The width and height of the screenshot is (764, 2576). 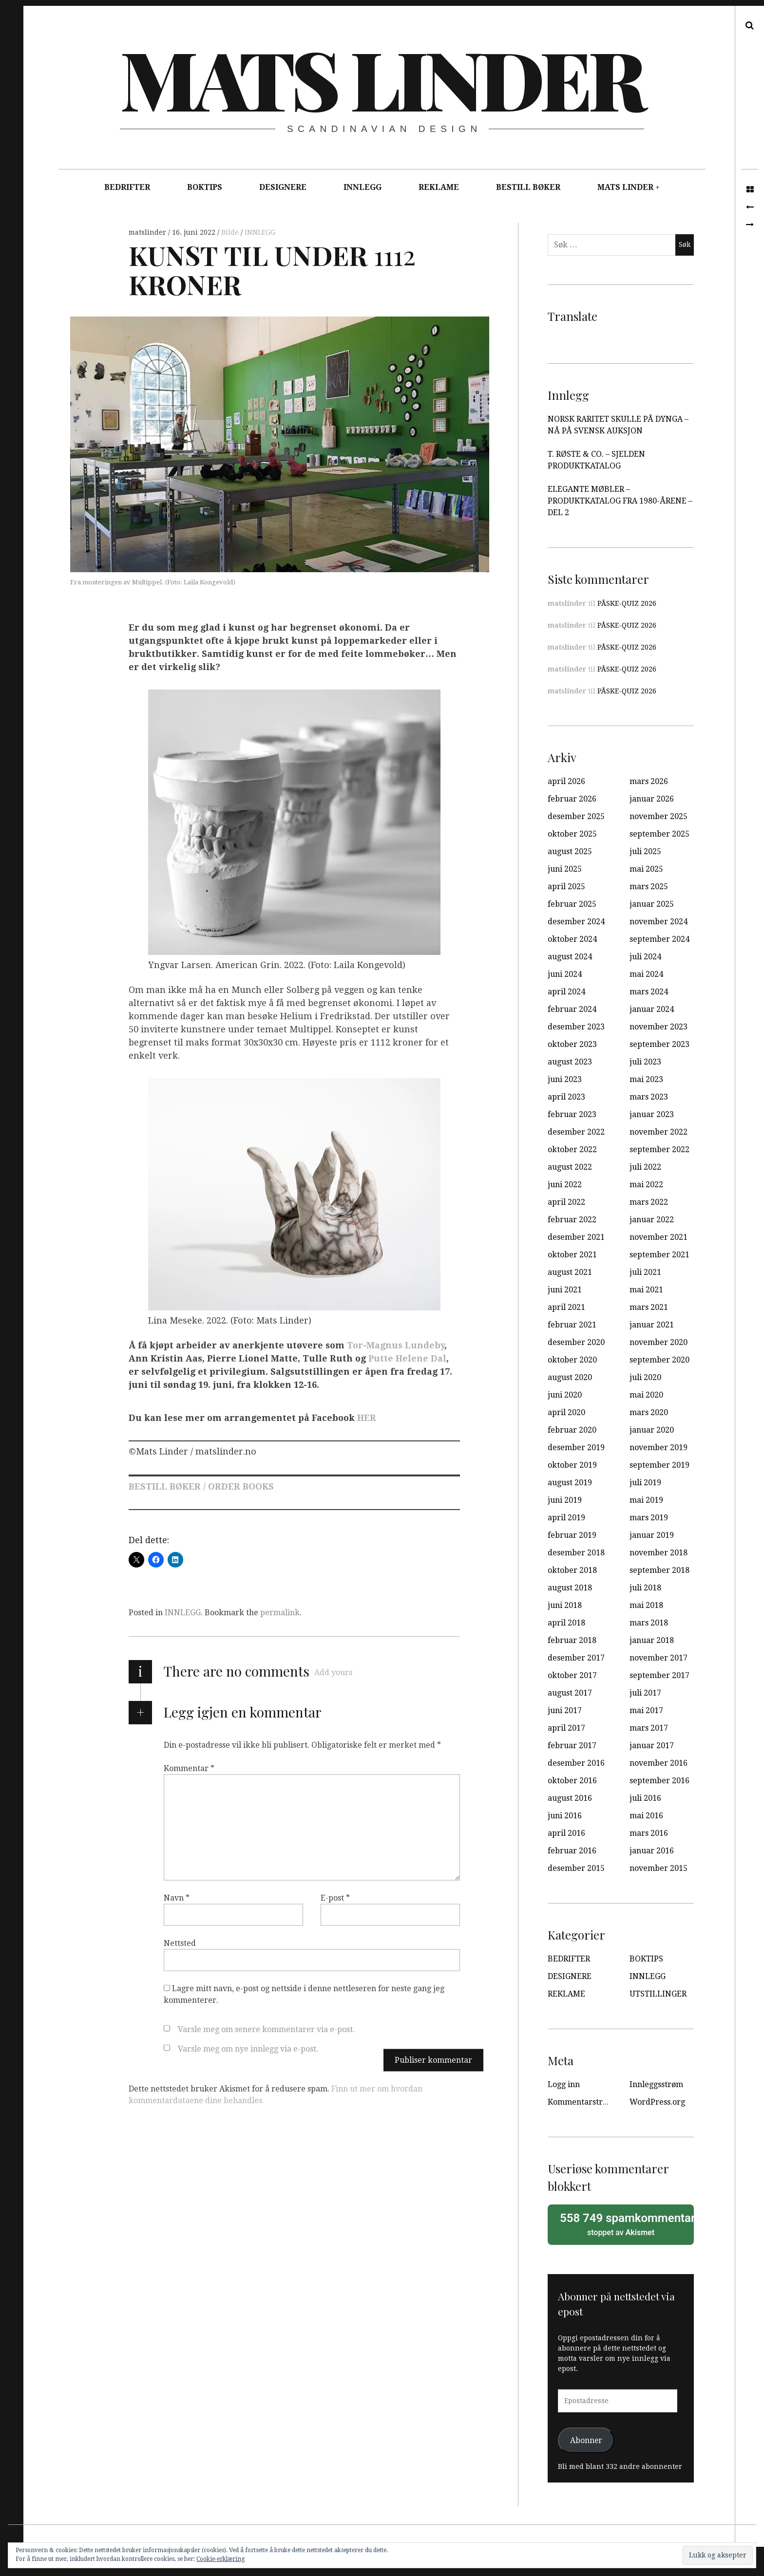 I want to click on oktober 2024, so click(x=572, y=939).